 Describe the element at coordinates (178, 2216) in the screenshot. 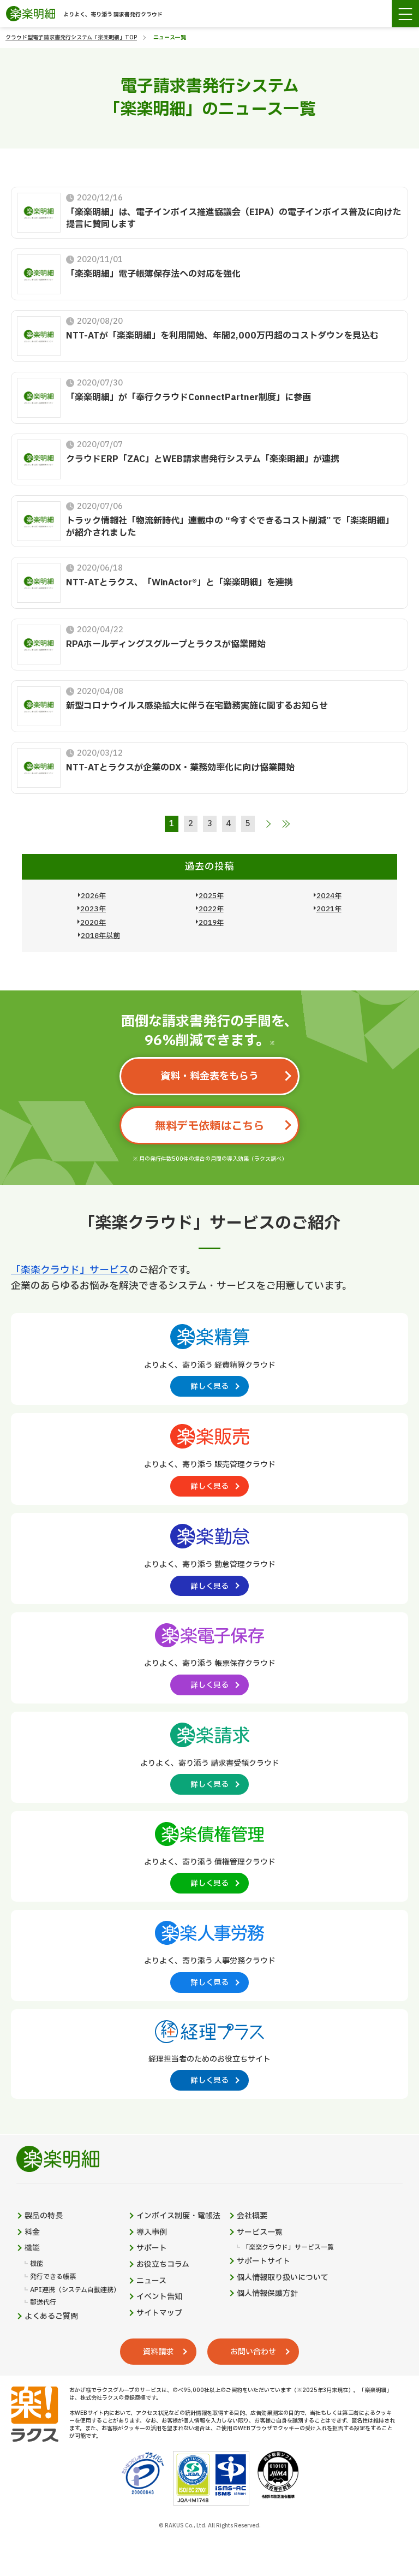

I see `インボイス制度・電帳法` at that location.